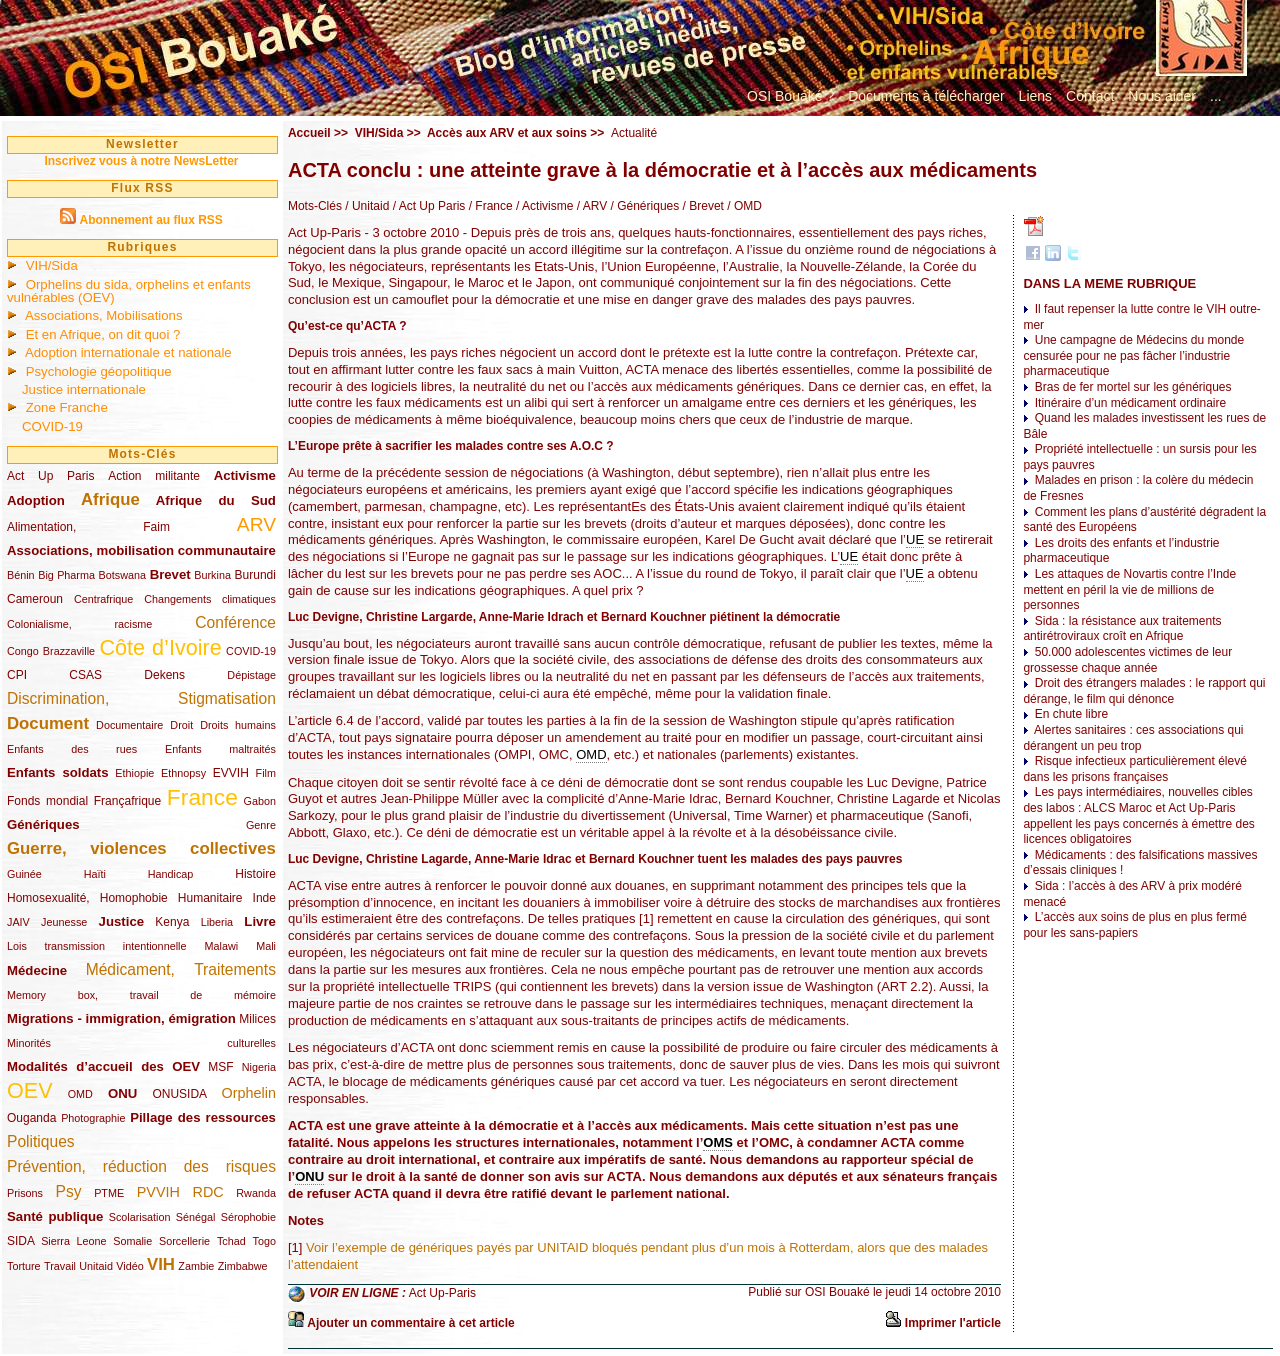 The height and width of the screenshot is (1356, 1280). Describe the element at coordinates (121, 1018) in the screenshot. I see `Migrations - immigration, émigration` at that location.